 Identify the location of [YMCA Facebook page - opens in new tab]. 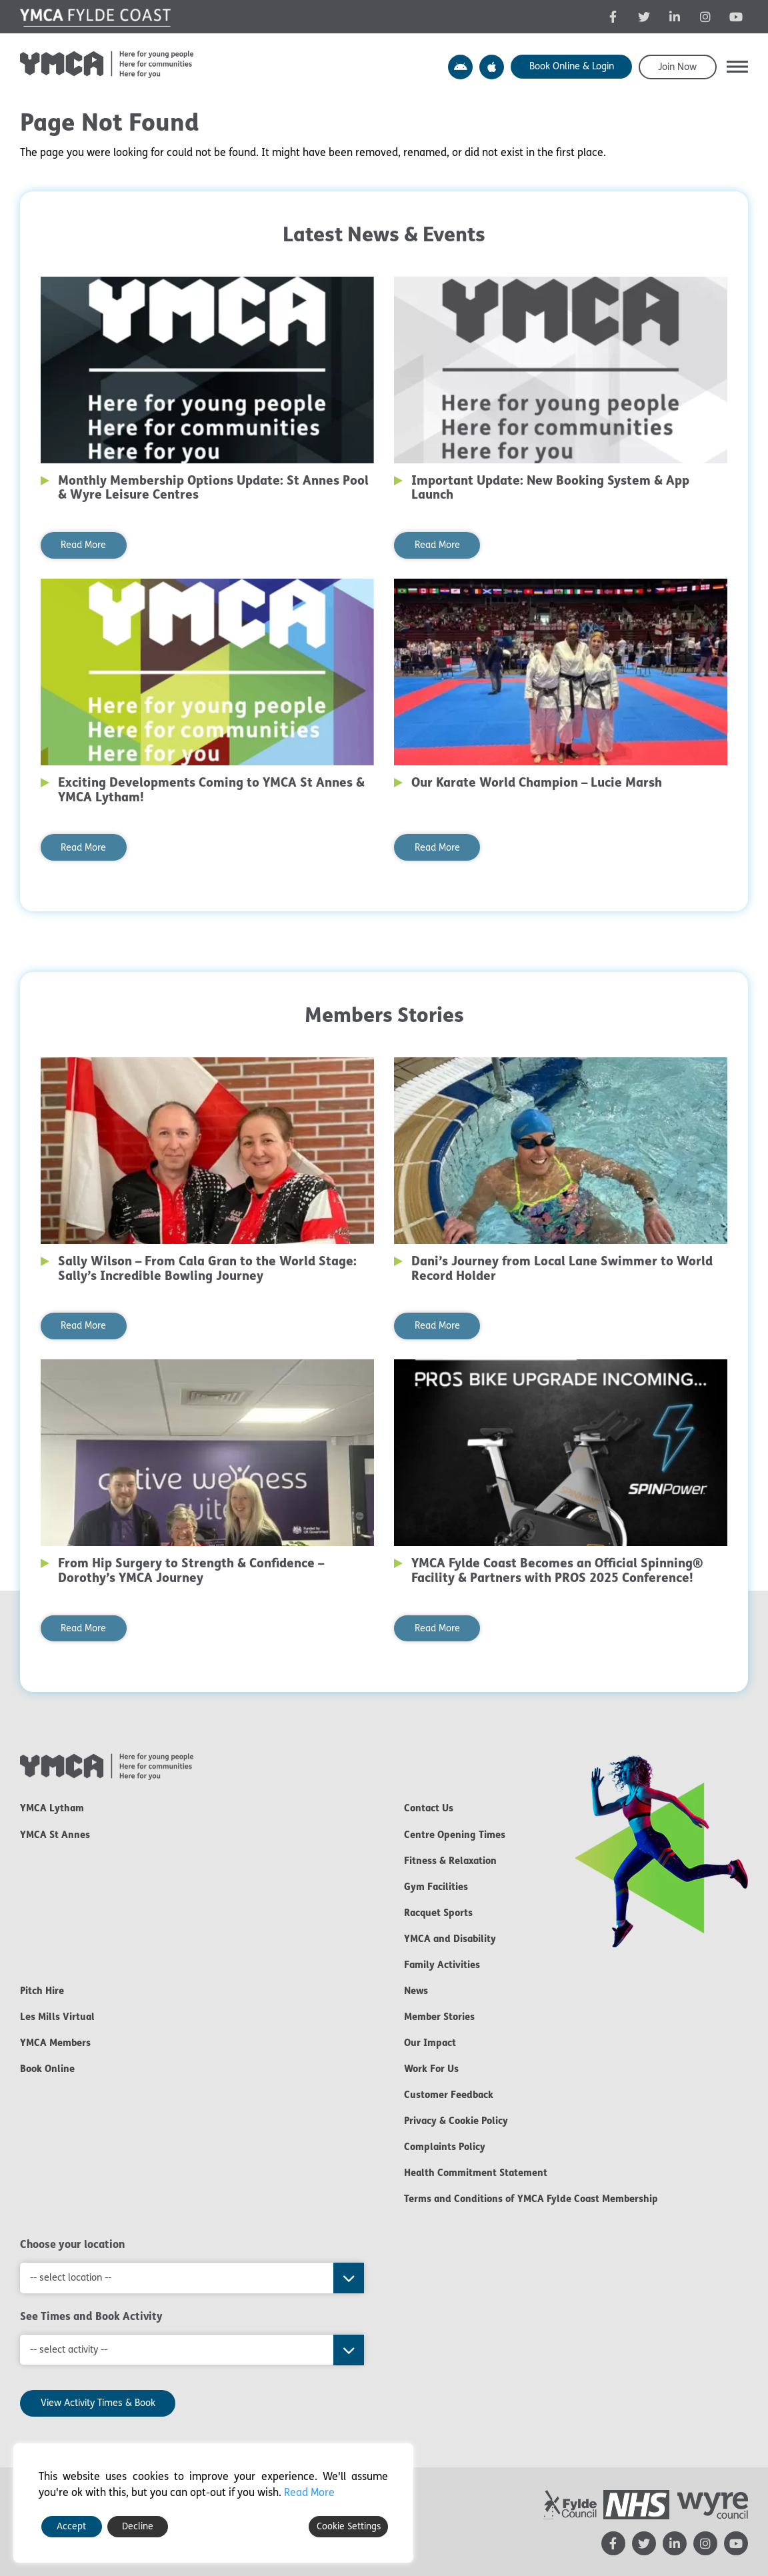
(613, 17).